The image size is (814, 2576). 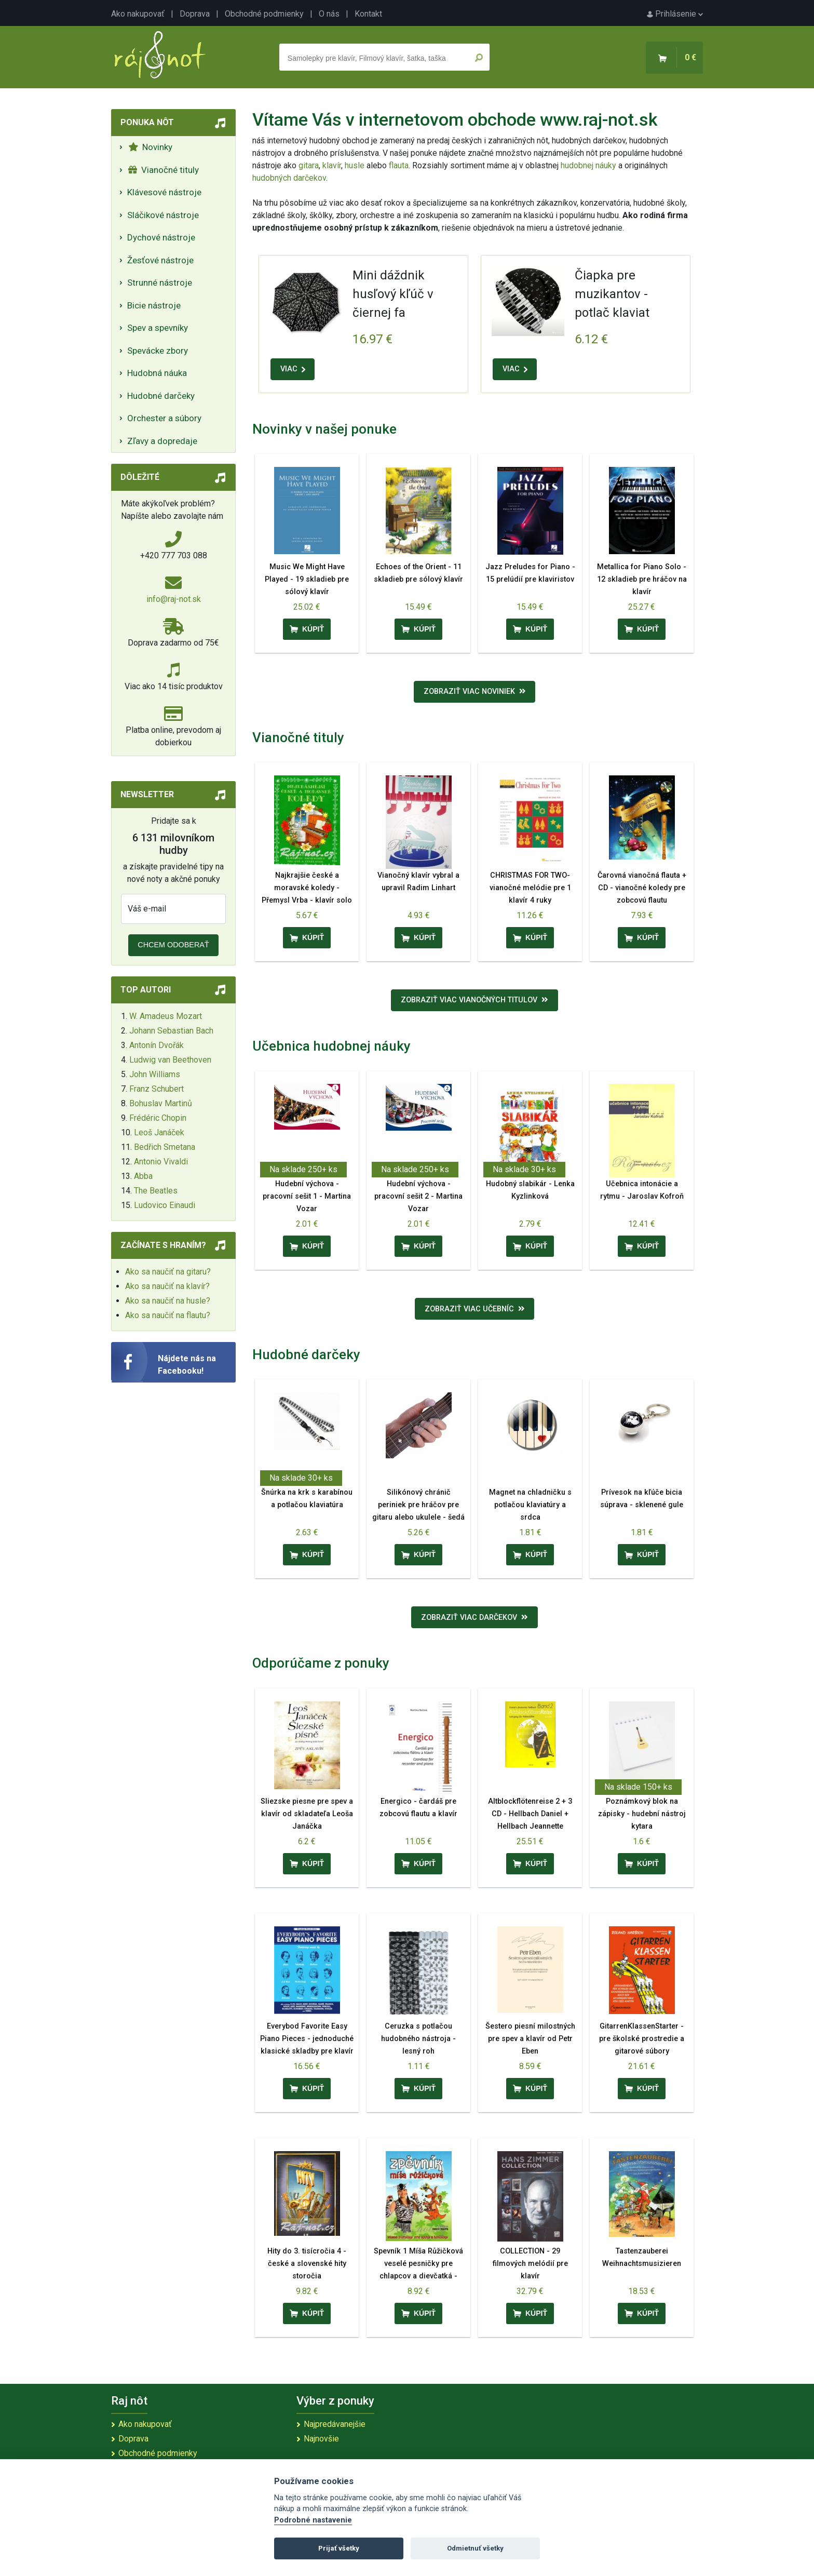 I want to click on Hudobná náuka, so click(x=157, y=373).